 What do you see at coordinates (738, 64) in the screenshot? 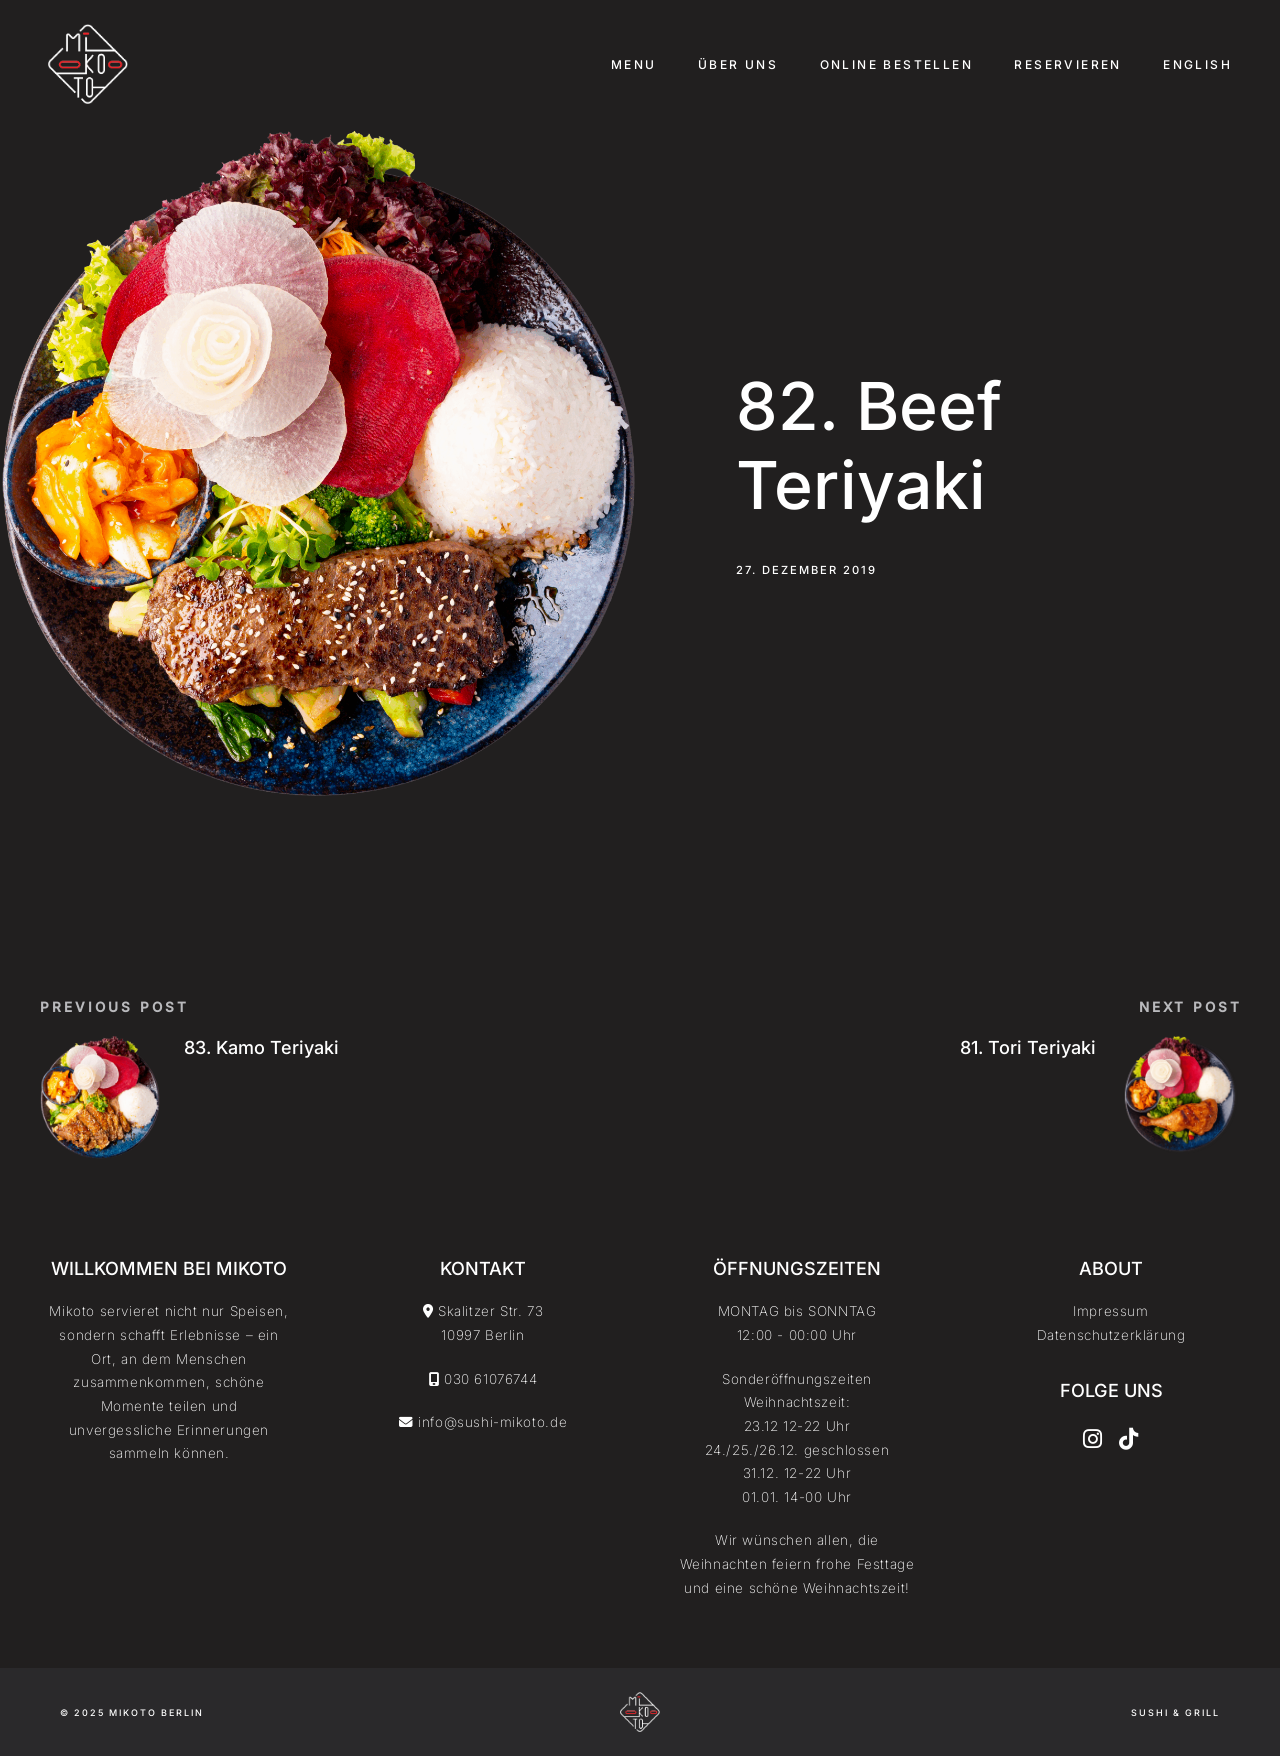
I see `Über uns` at bounding box center [738, 64].